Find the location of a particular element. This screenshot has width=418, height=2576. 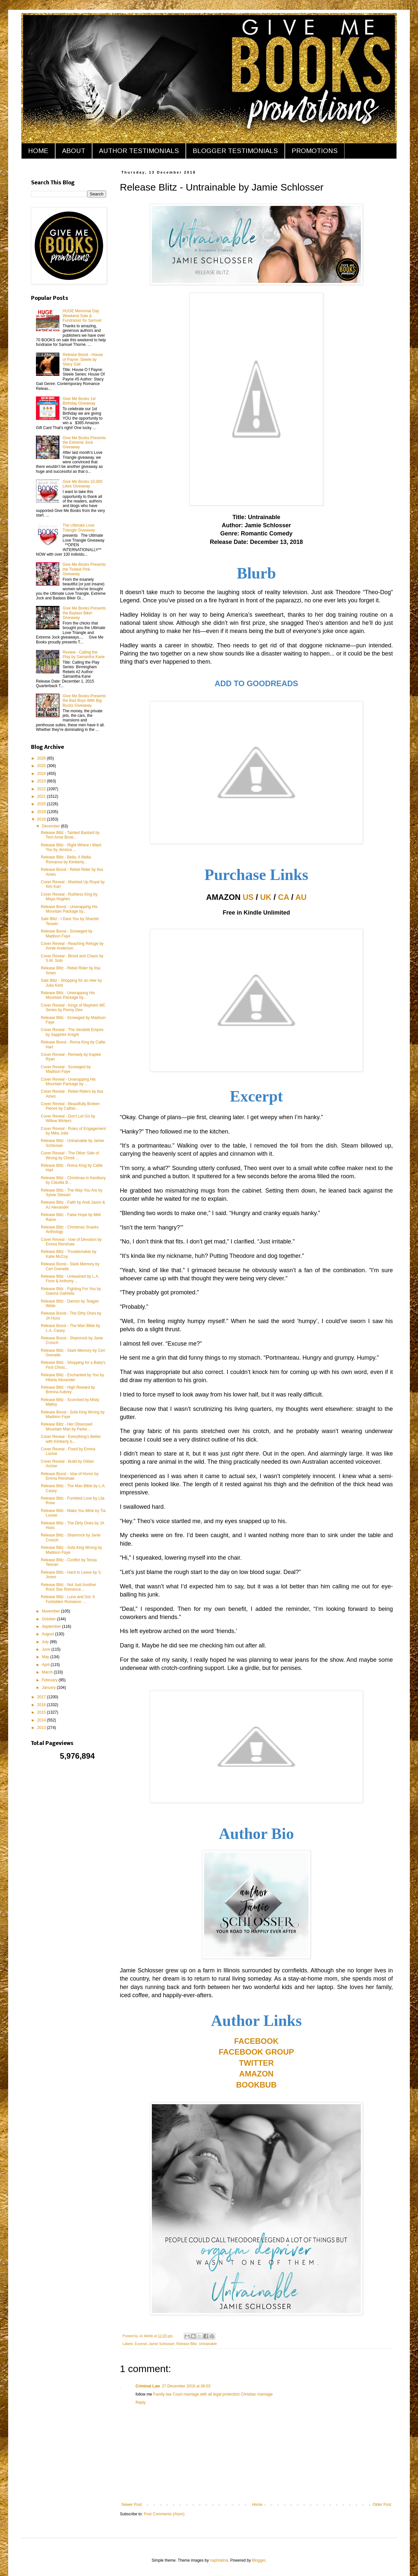

naphtalina is located at coordinates (219, 2560).